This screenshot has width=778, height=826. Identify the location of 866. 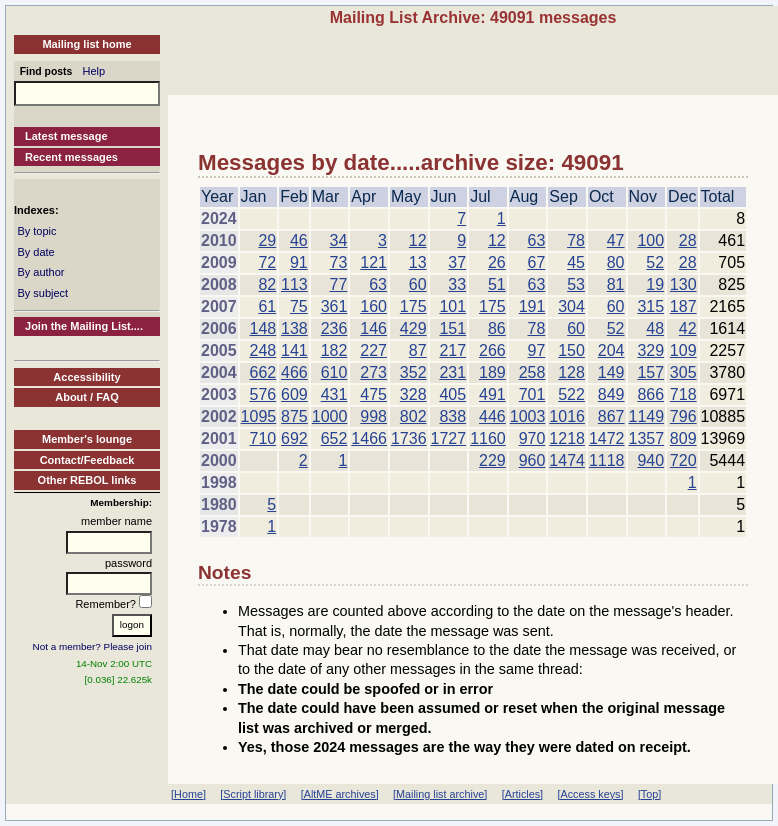
(650, 394).